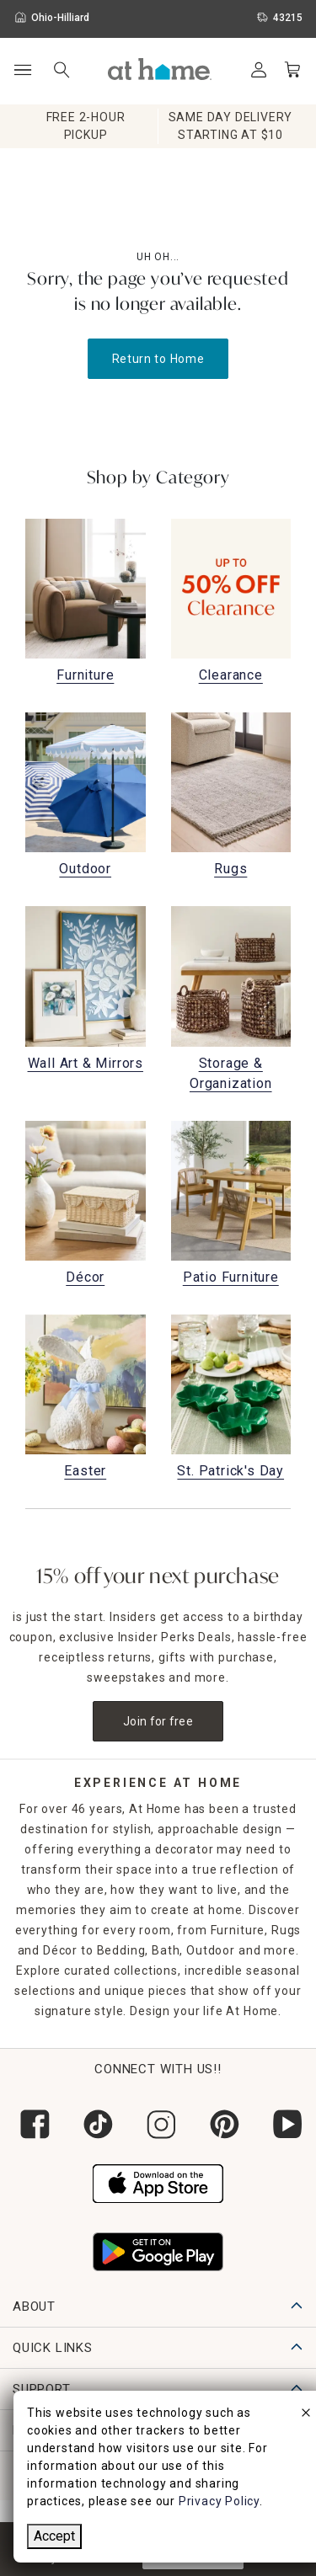  What do you see at coordinates (22, 70) in the screenshot?
I see `[Open Main Navigation]` at bounding box center [22, 70].